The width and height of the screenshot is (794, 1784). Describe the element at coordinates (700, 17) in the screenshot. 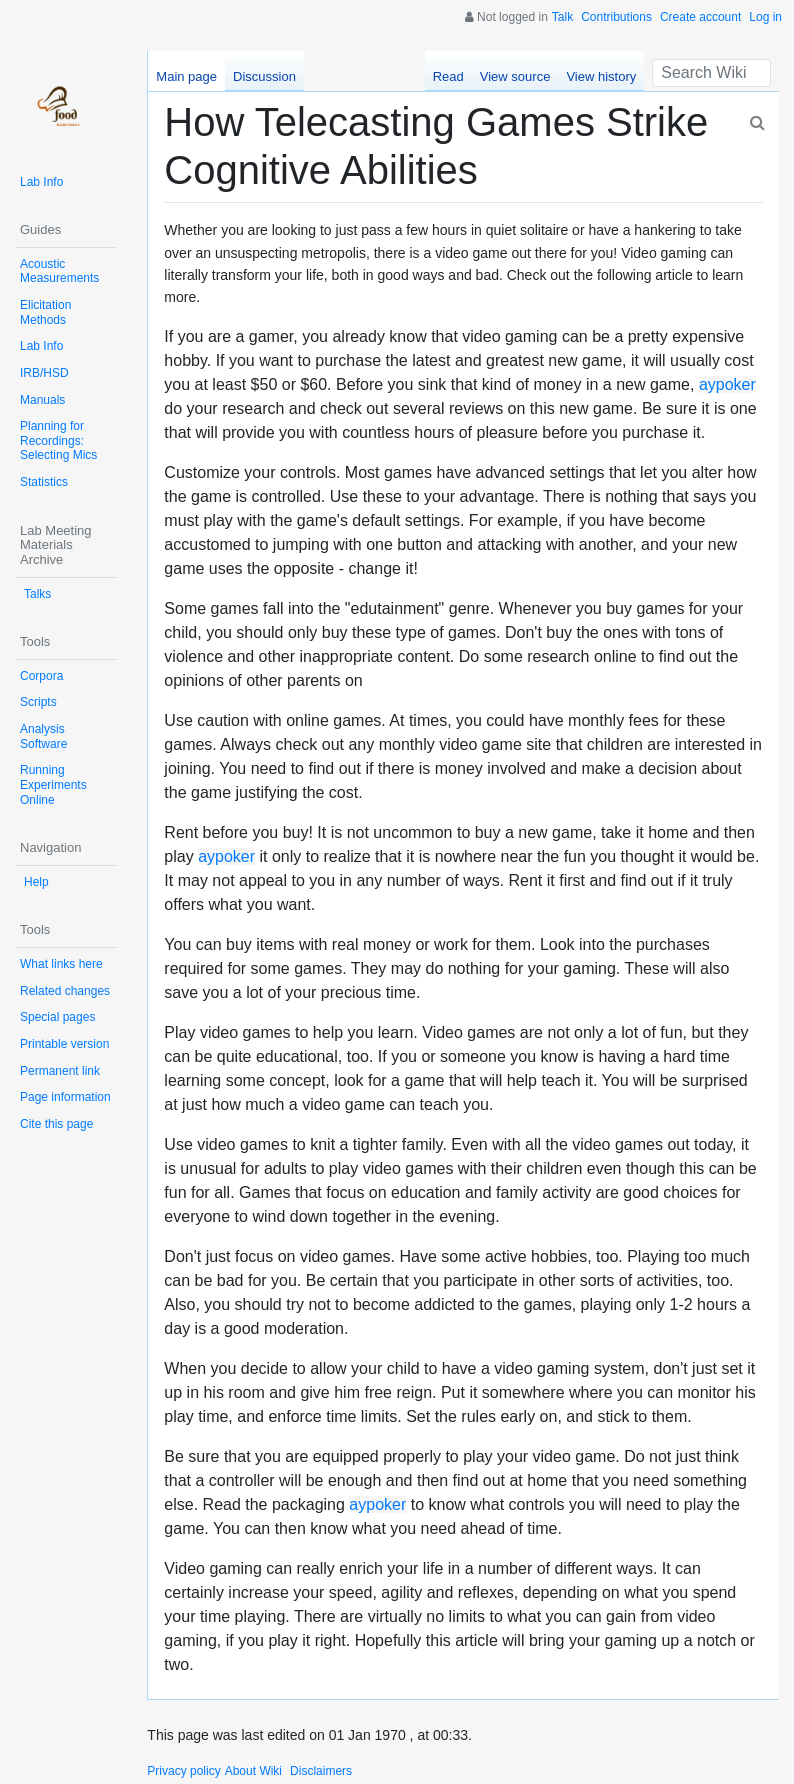

I see `Create account` at that location.